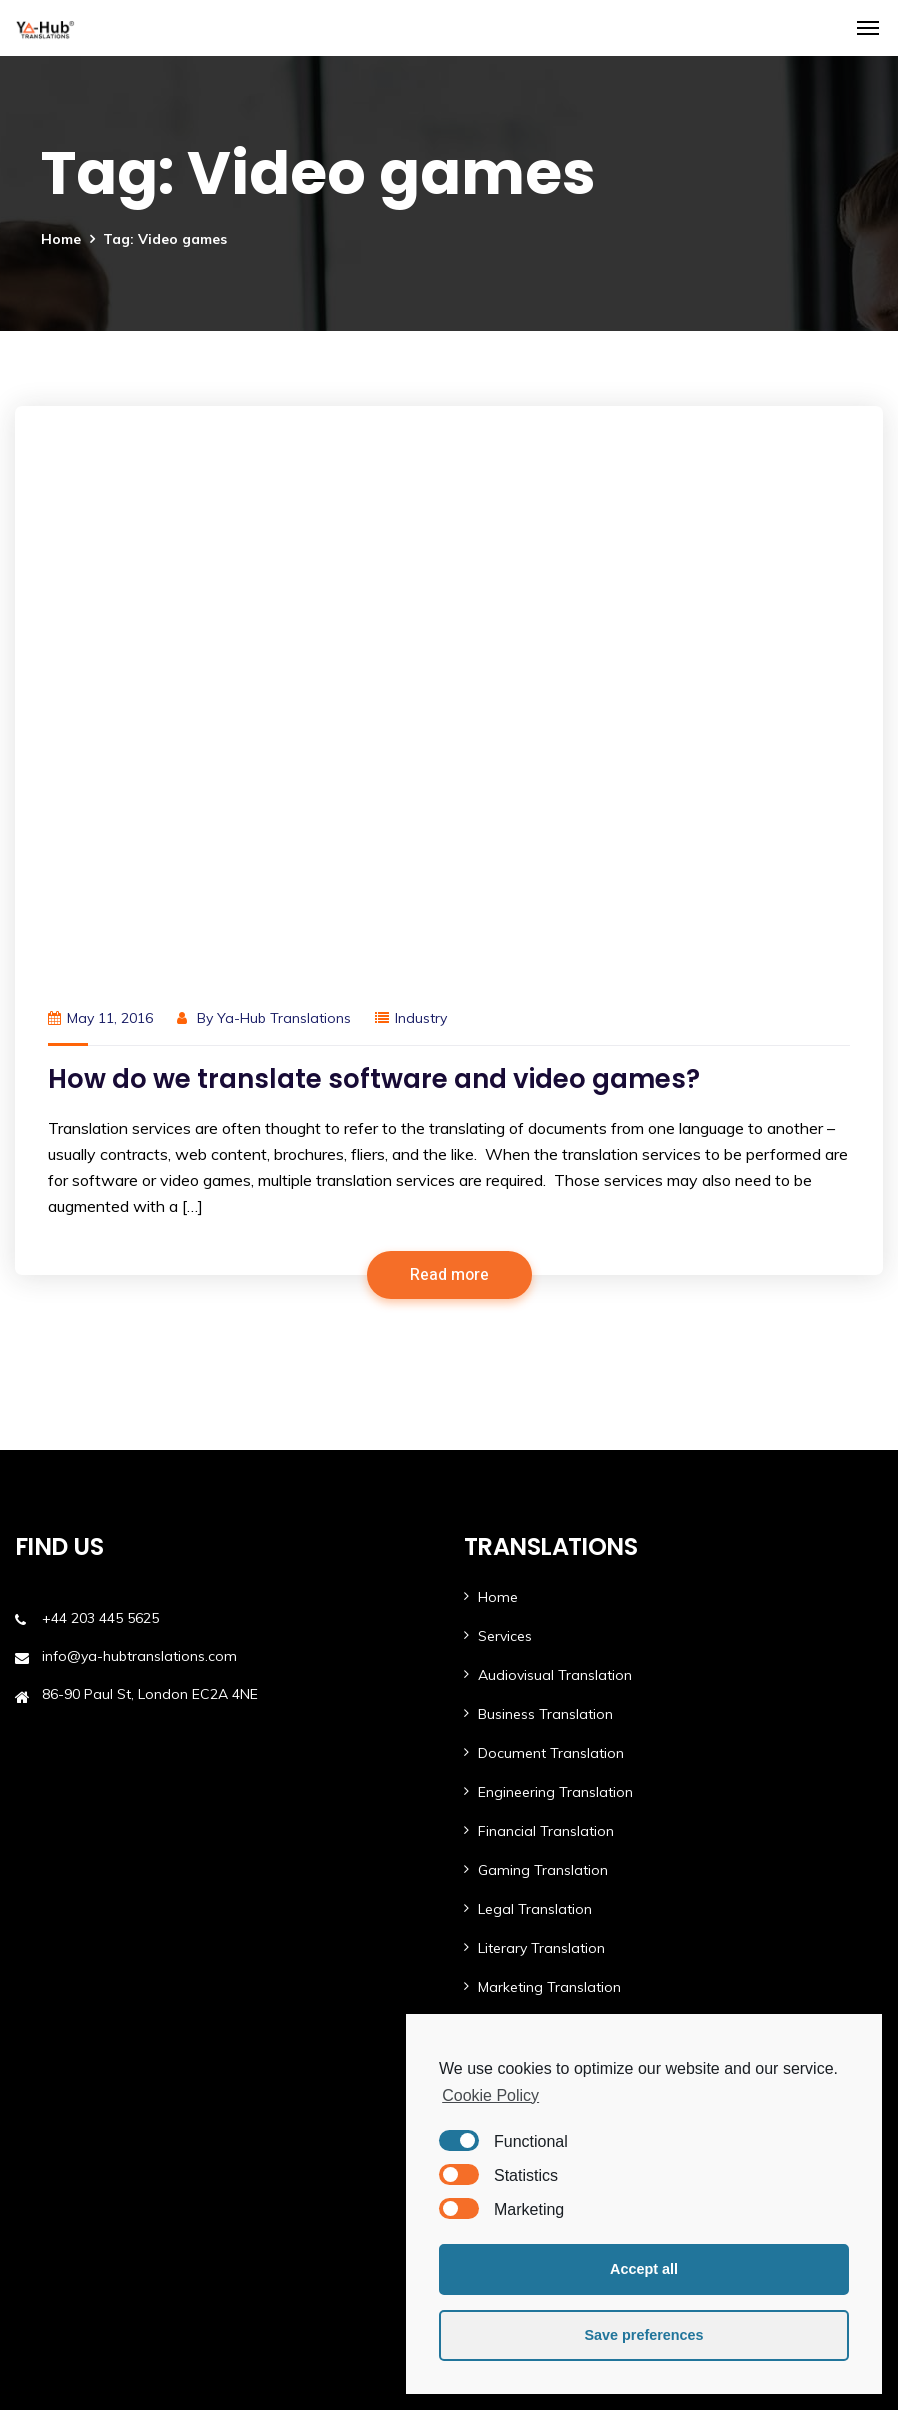 The image size is (898, 2410). Describe the element at coordinates (80, 2186) in the screenshot. I see `Terms & Conditions` at that location.